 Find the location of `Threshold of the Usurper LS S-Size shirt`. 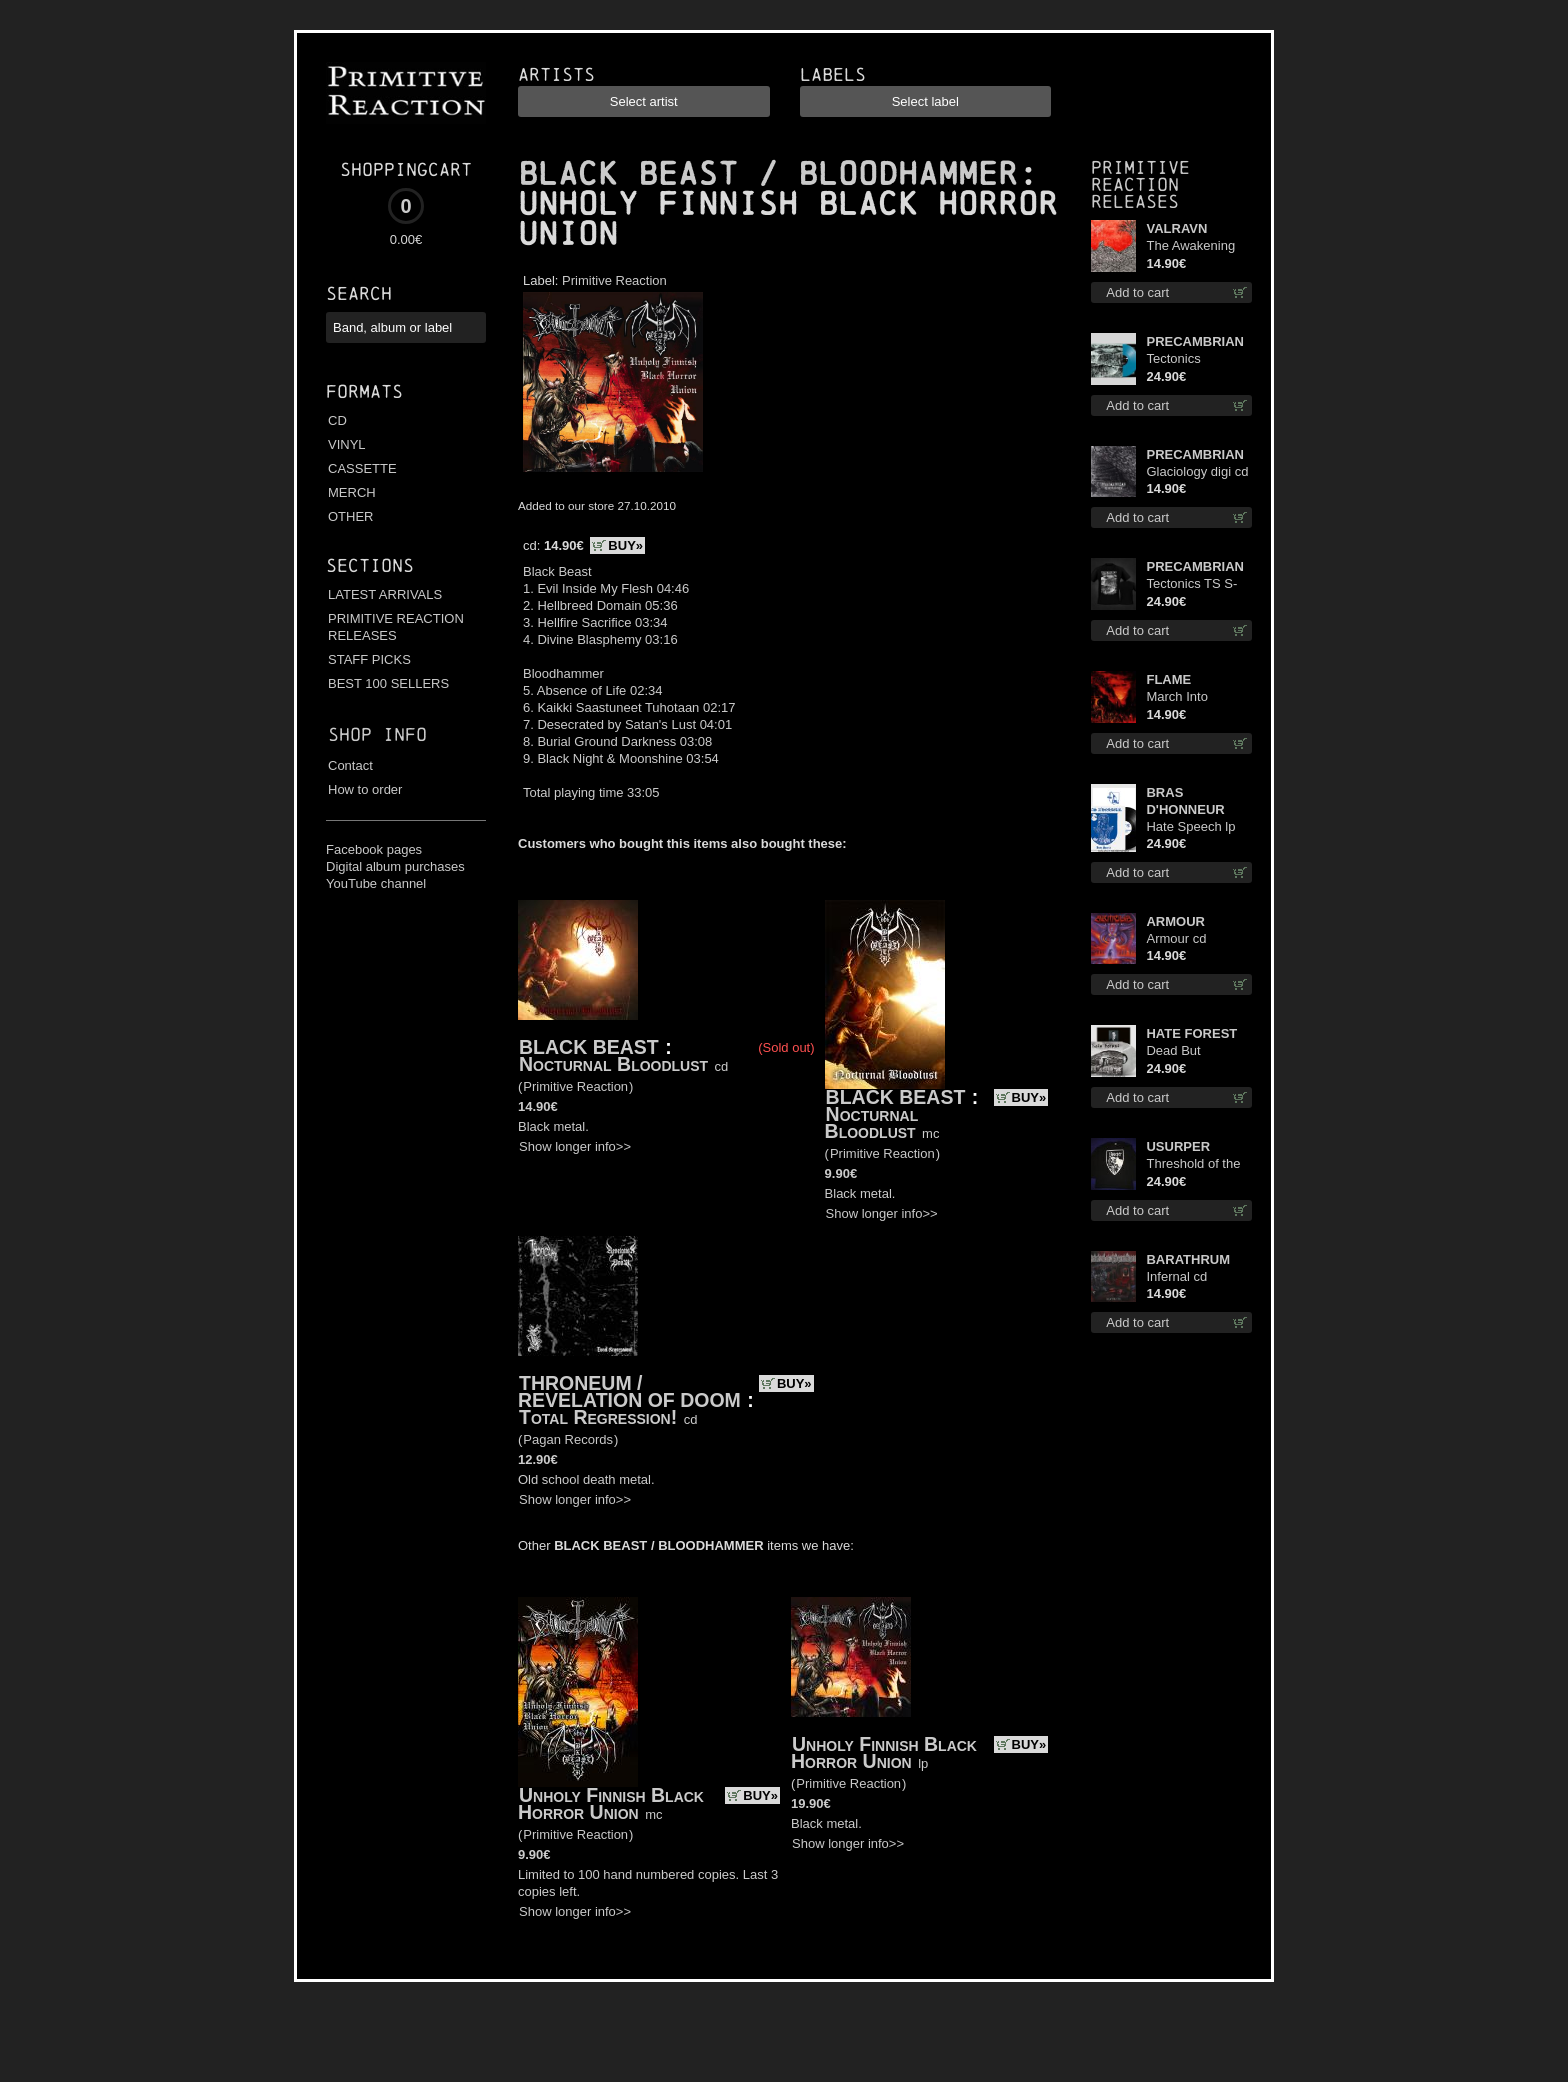

Threshold of the Usurper LS S-Size shirt is located at coordinates (1193, 1164).